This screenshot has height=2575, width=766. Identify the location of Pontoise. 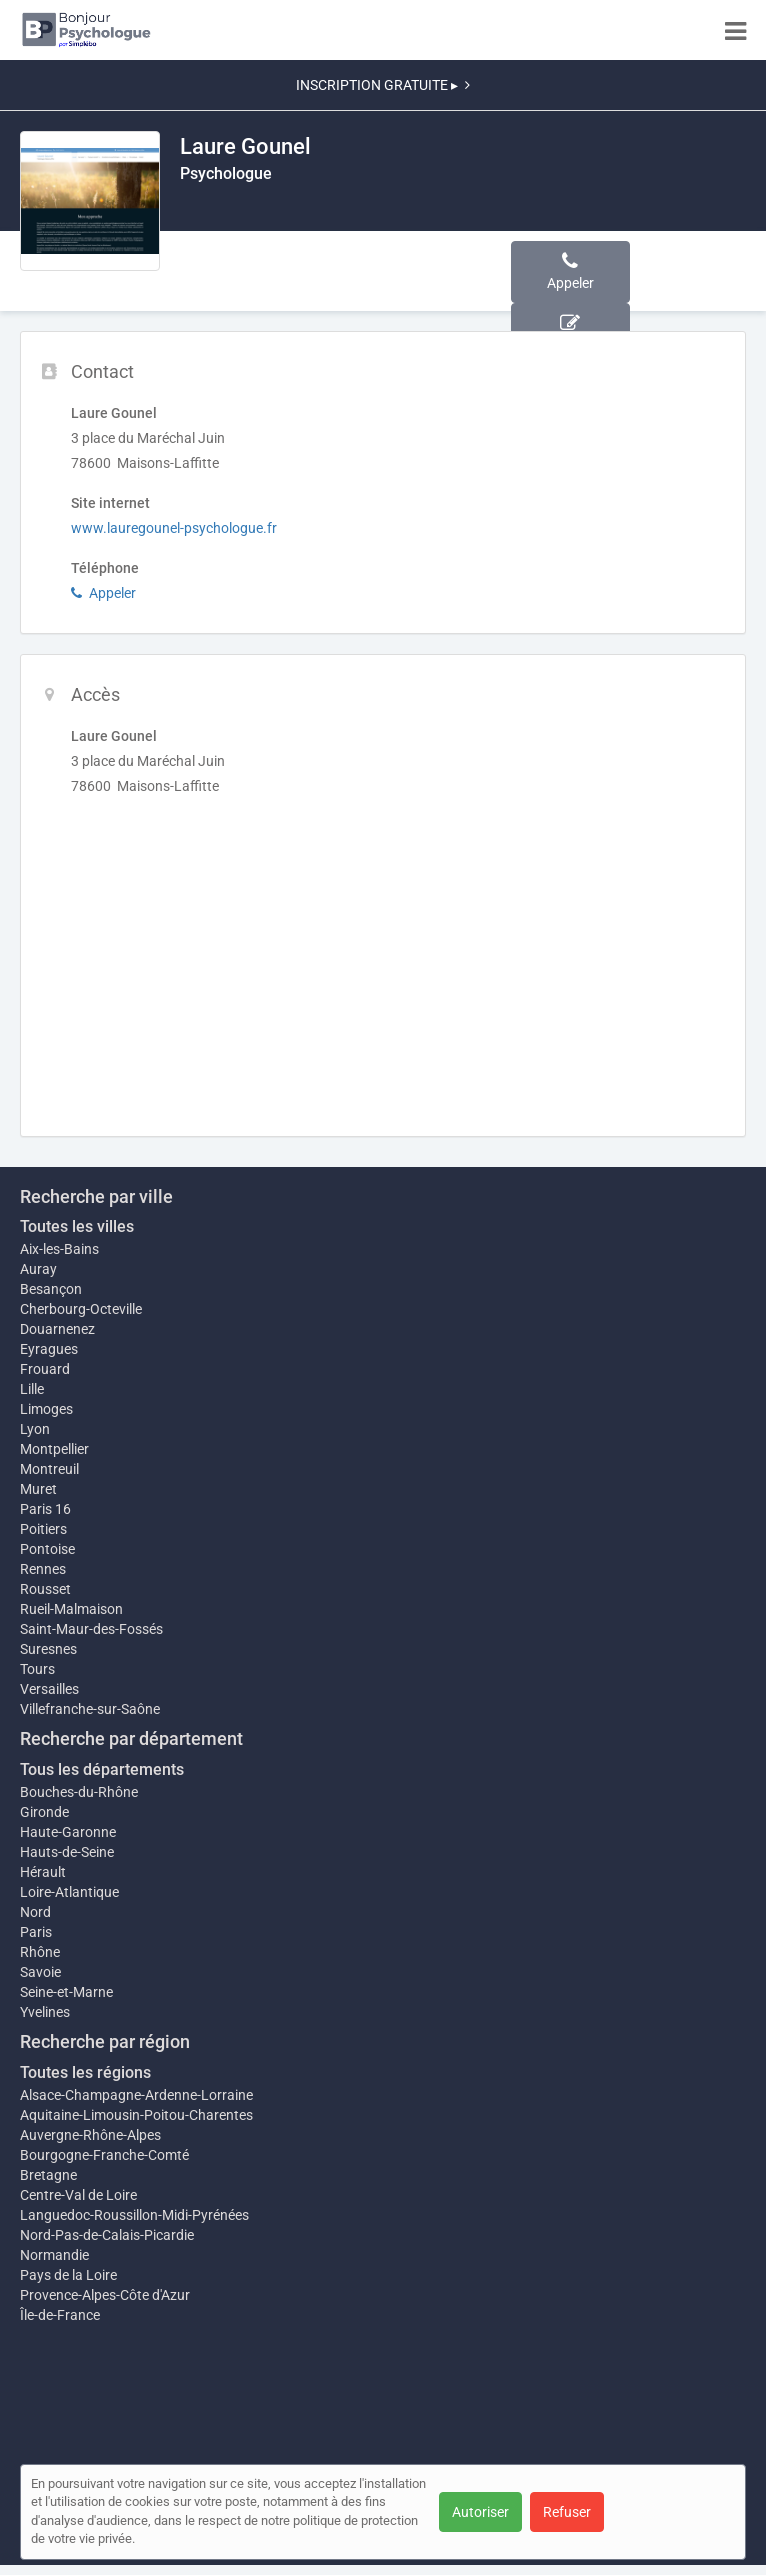
(47, 1549).